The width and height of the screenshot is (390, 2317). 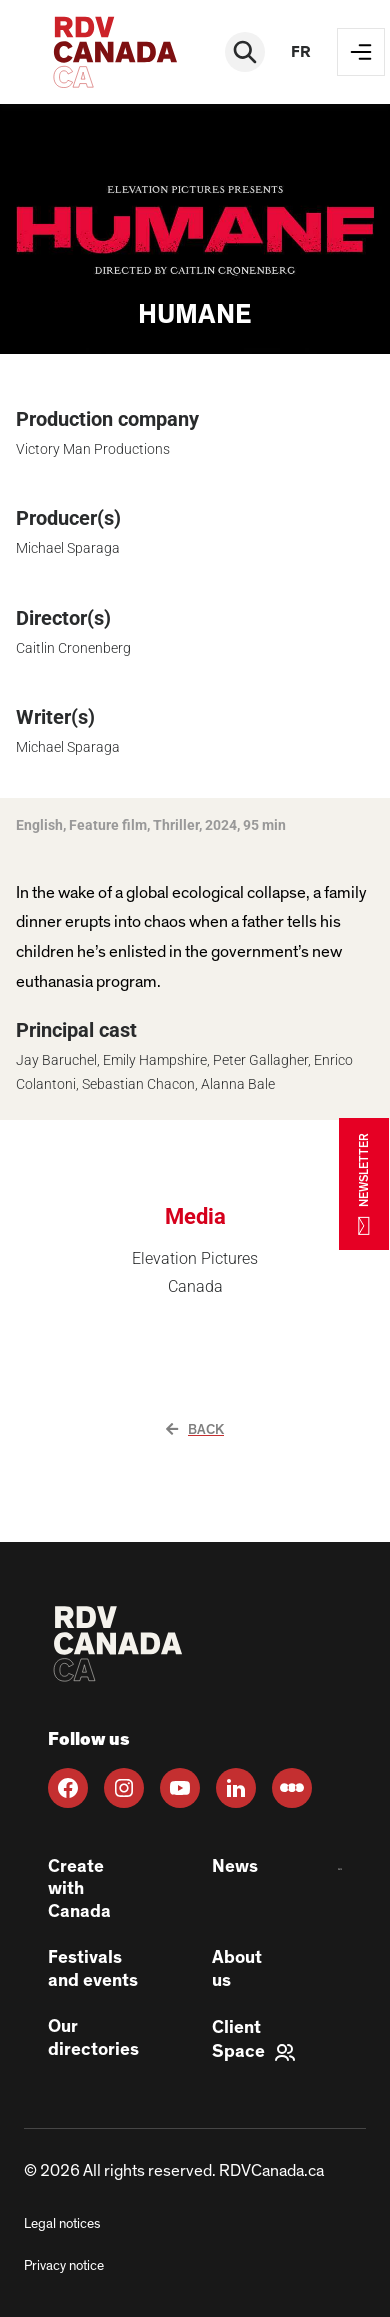 I want to click on NEWSLETTER, so click(x=364, y=1183).